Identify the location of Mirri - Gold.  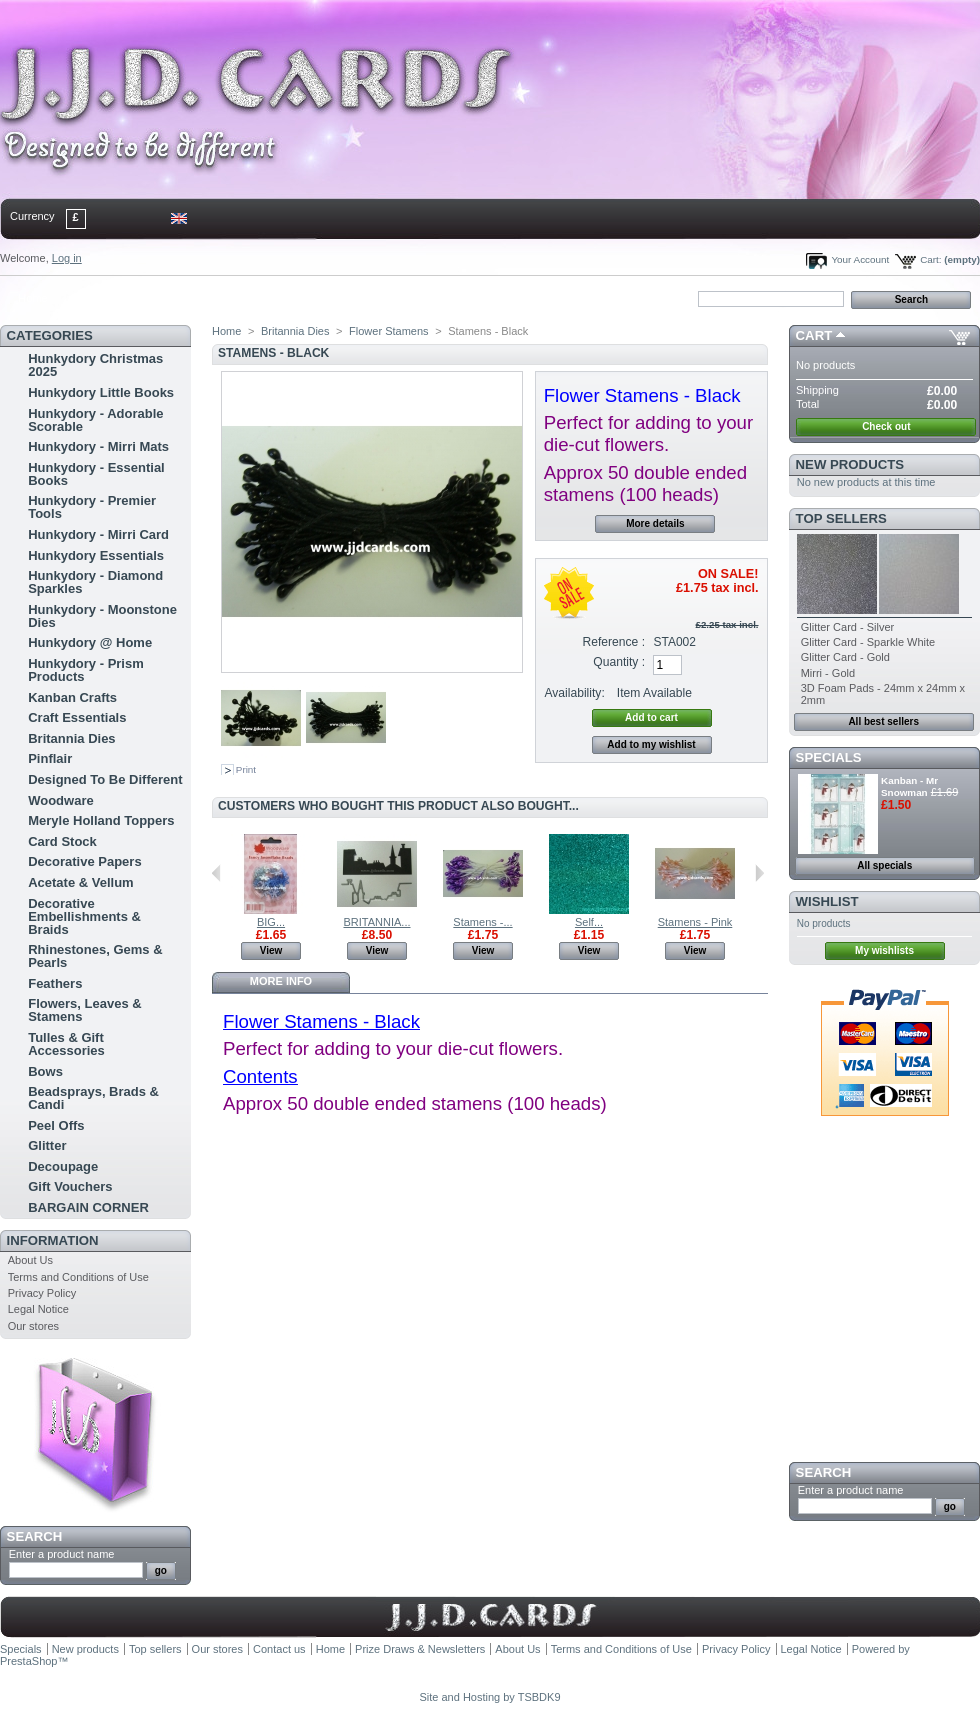
(828, 673).